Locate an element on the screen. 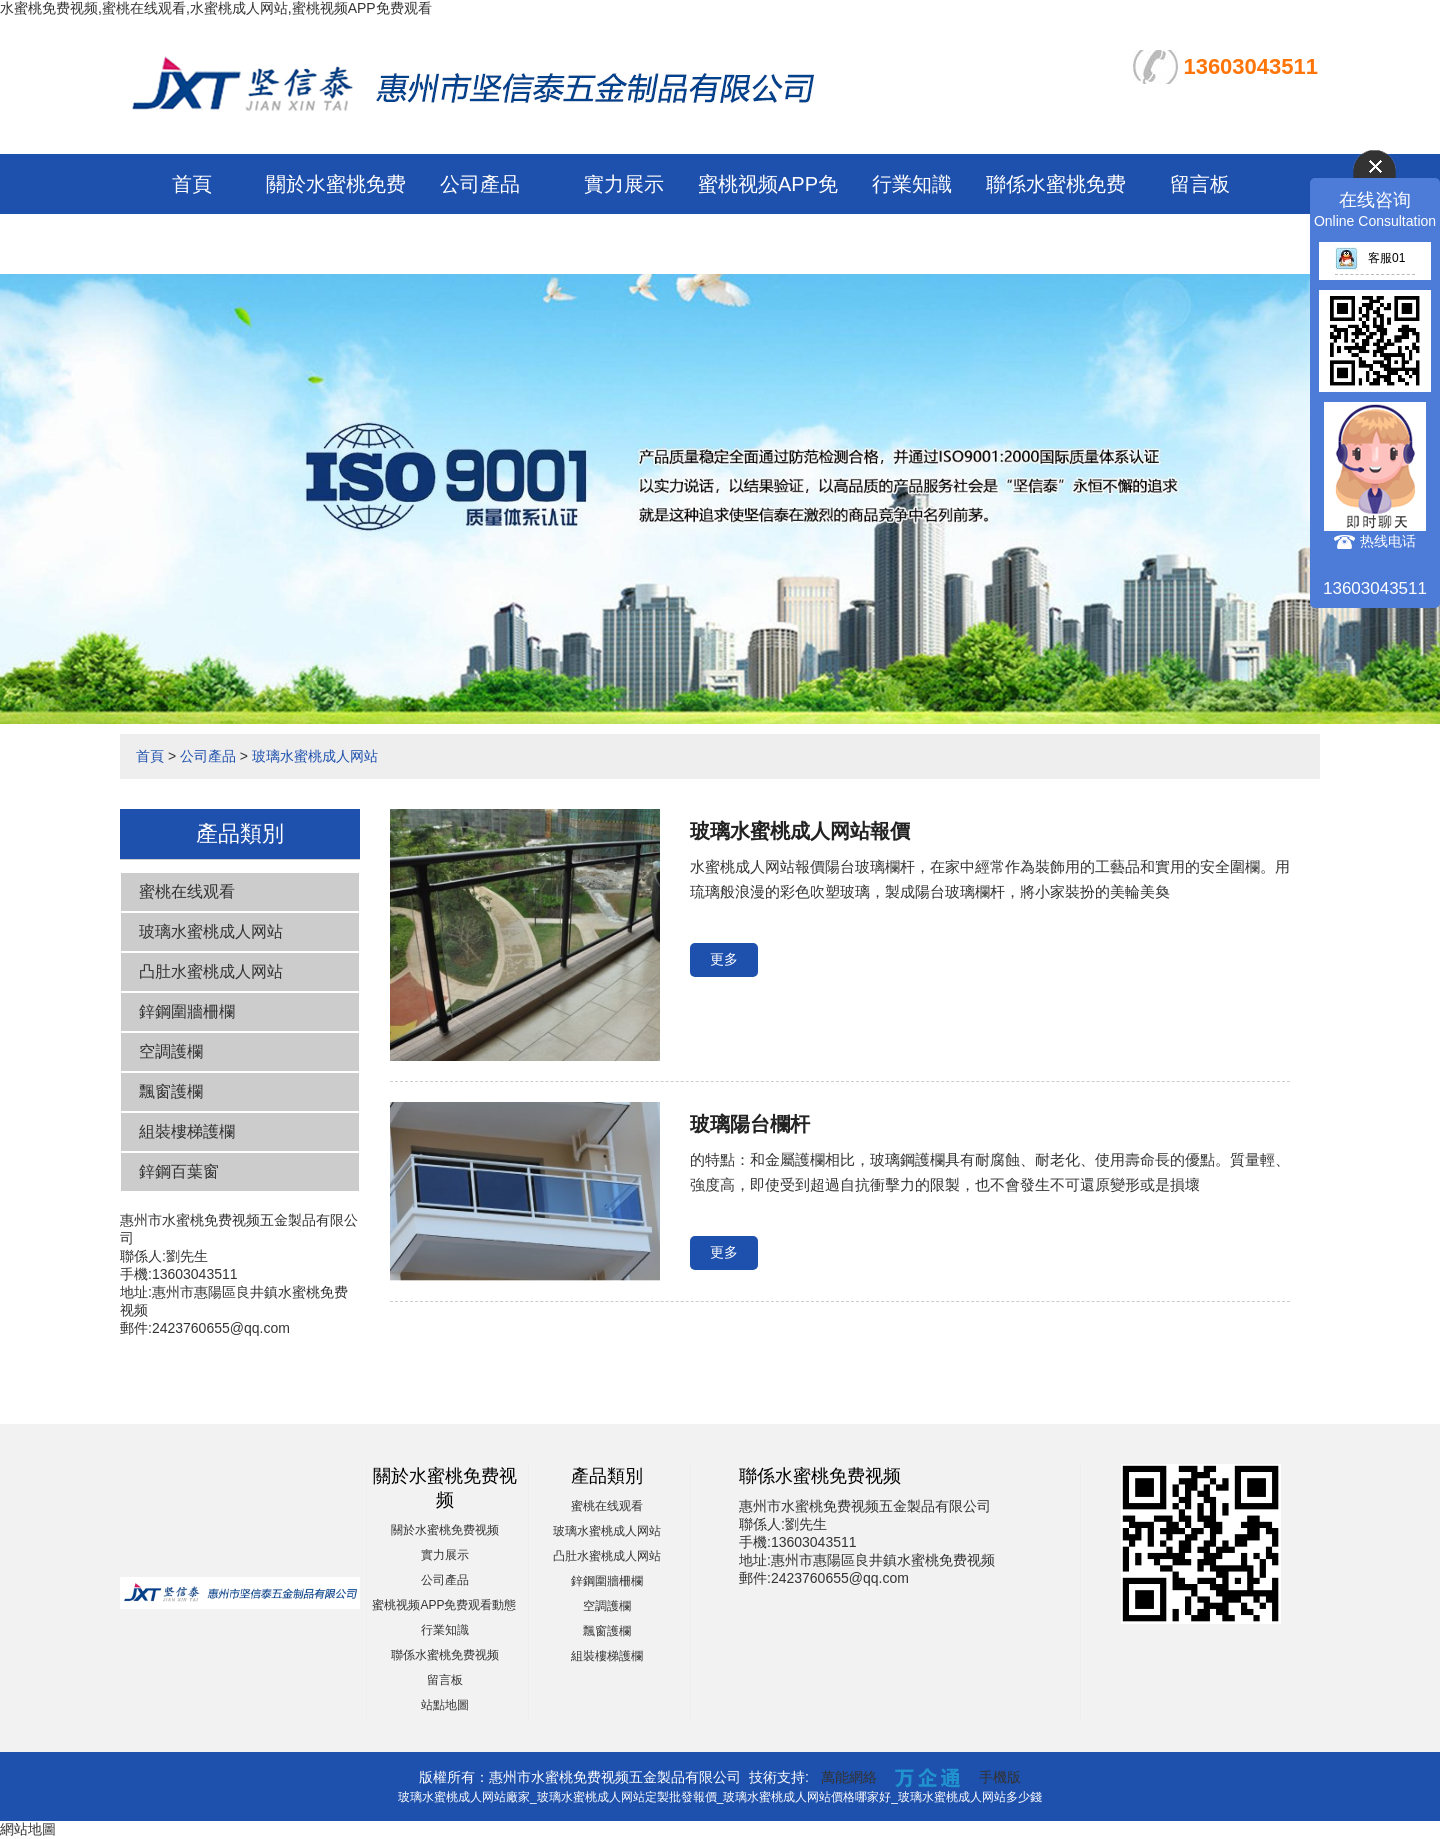 Image resolution: width=1440 pixels, height=1839 pixels. 更多 is located at coordinates (724, 959).